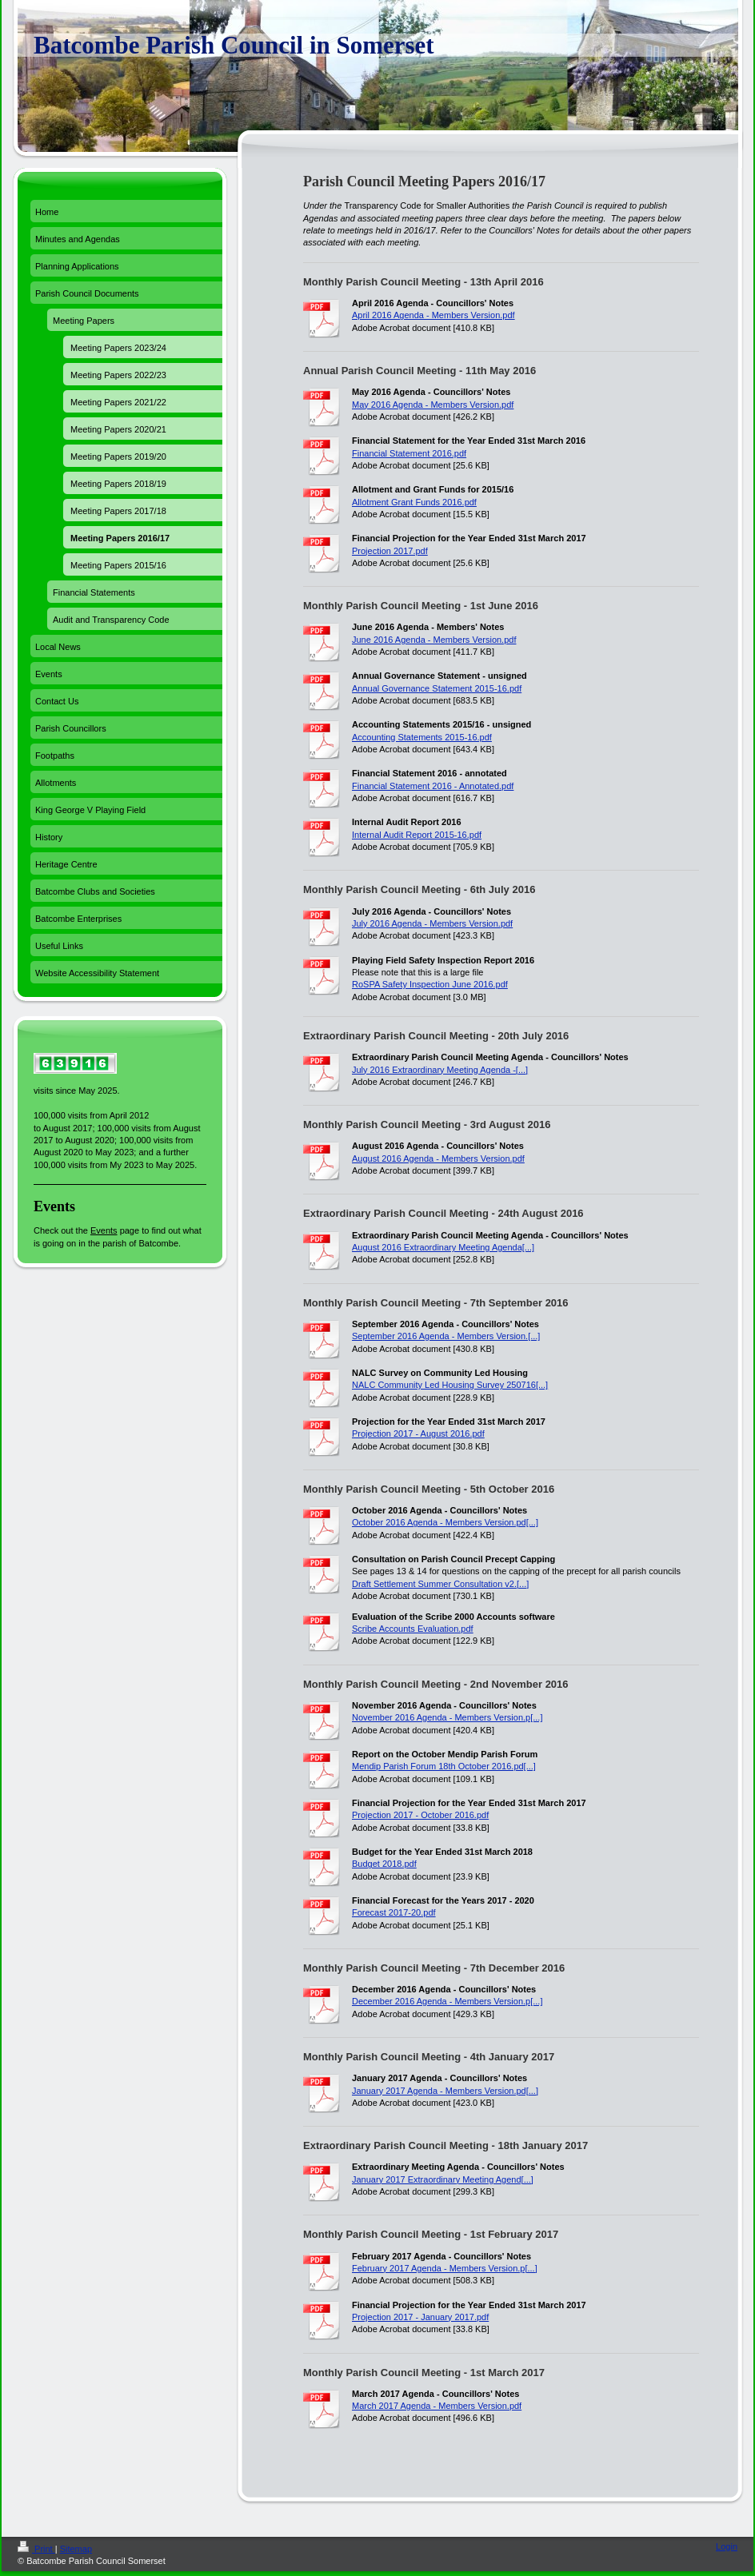  I want to click on Print, so click(36, 2549).